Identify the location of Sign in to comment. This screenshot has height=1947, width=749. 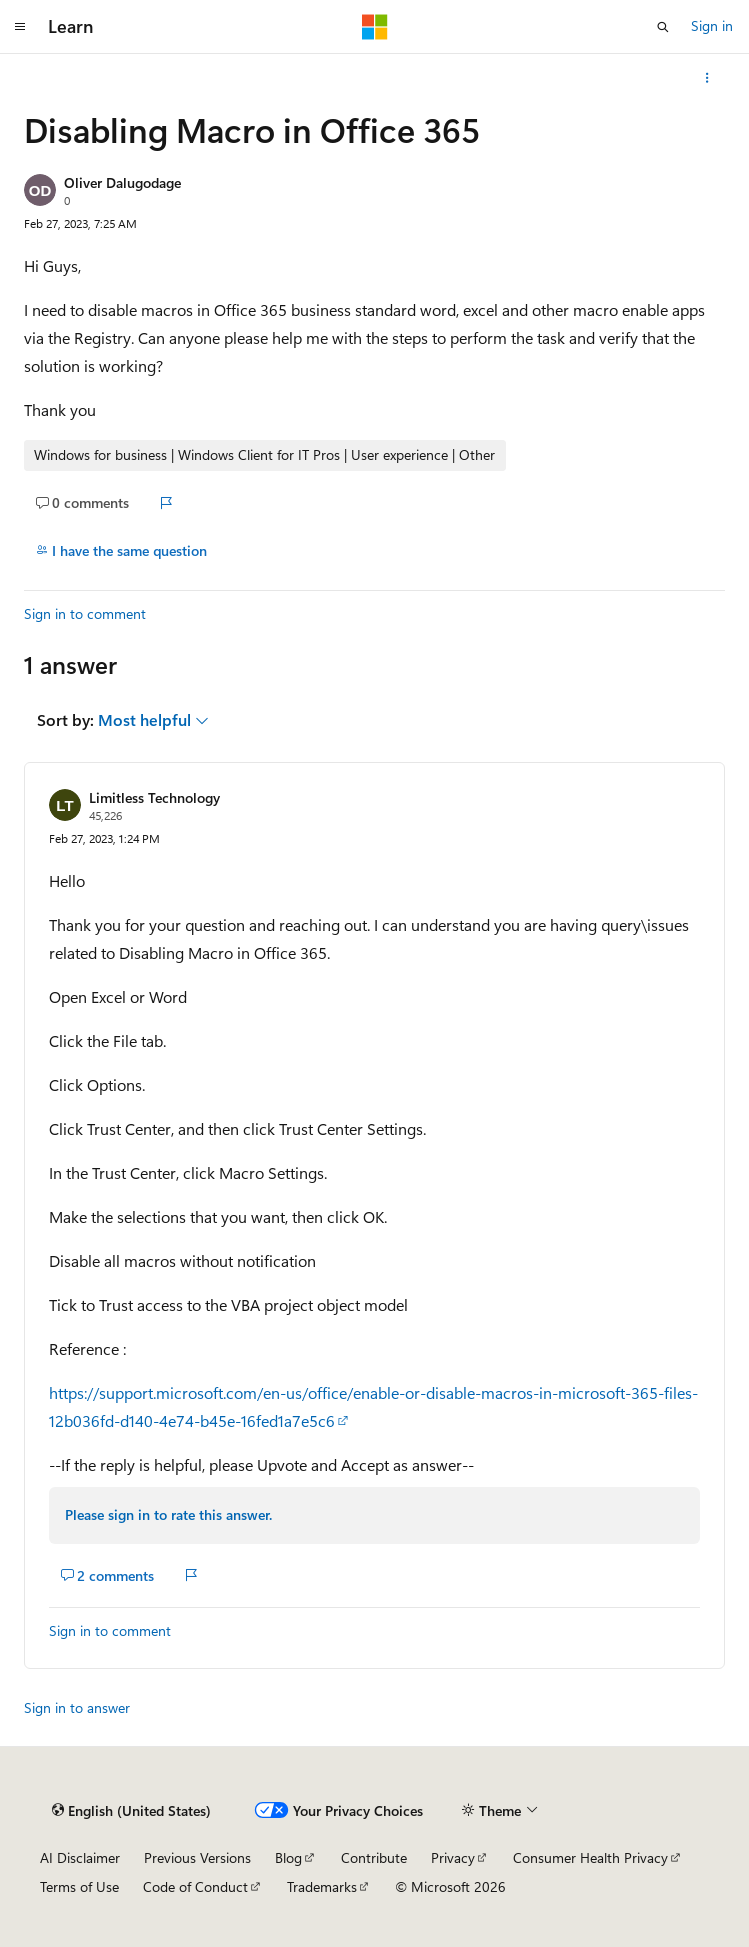
(85, 613).